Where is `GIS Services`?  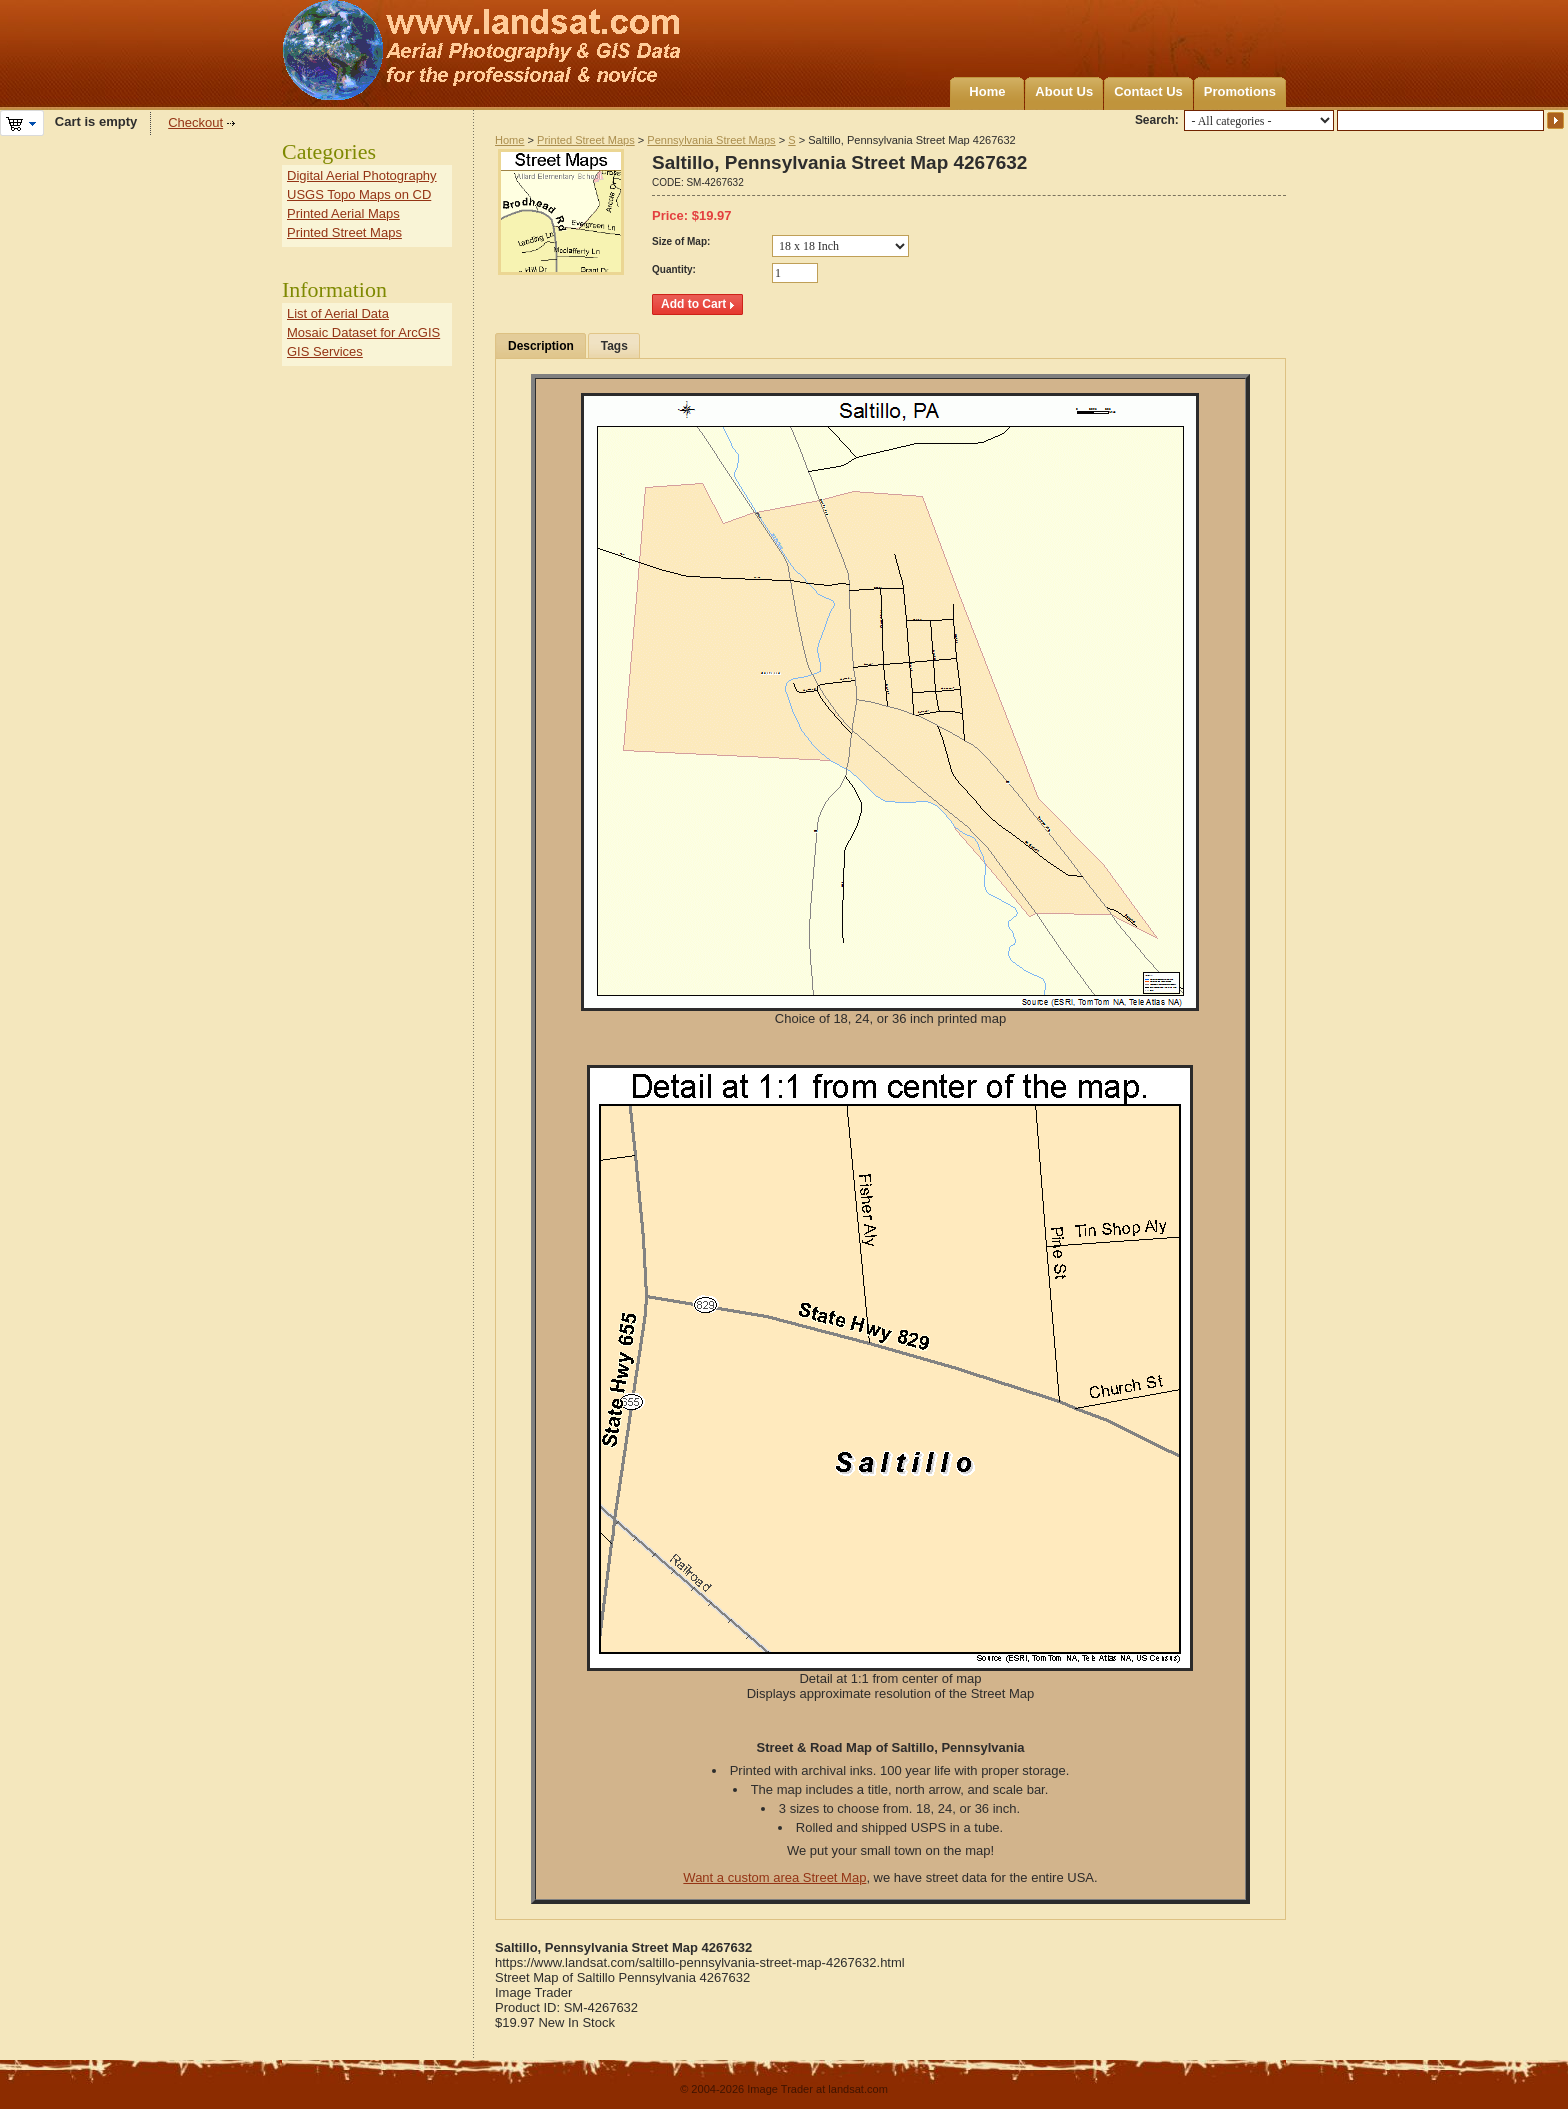
GIS Services is located at coordinates (325, 351).